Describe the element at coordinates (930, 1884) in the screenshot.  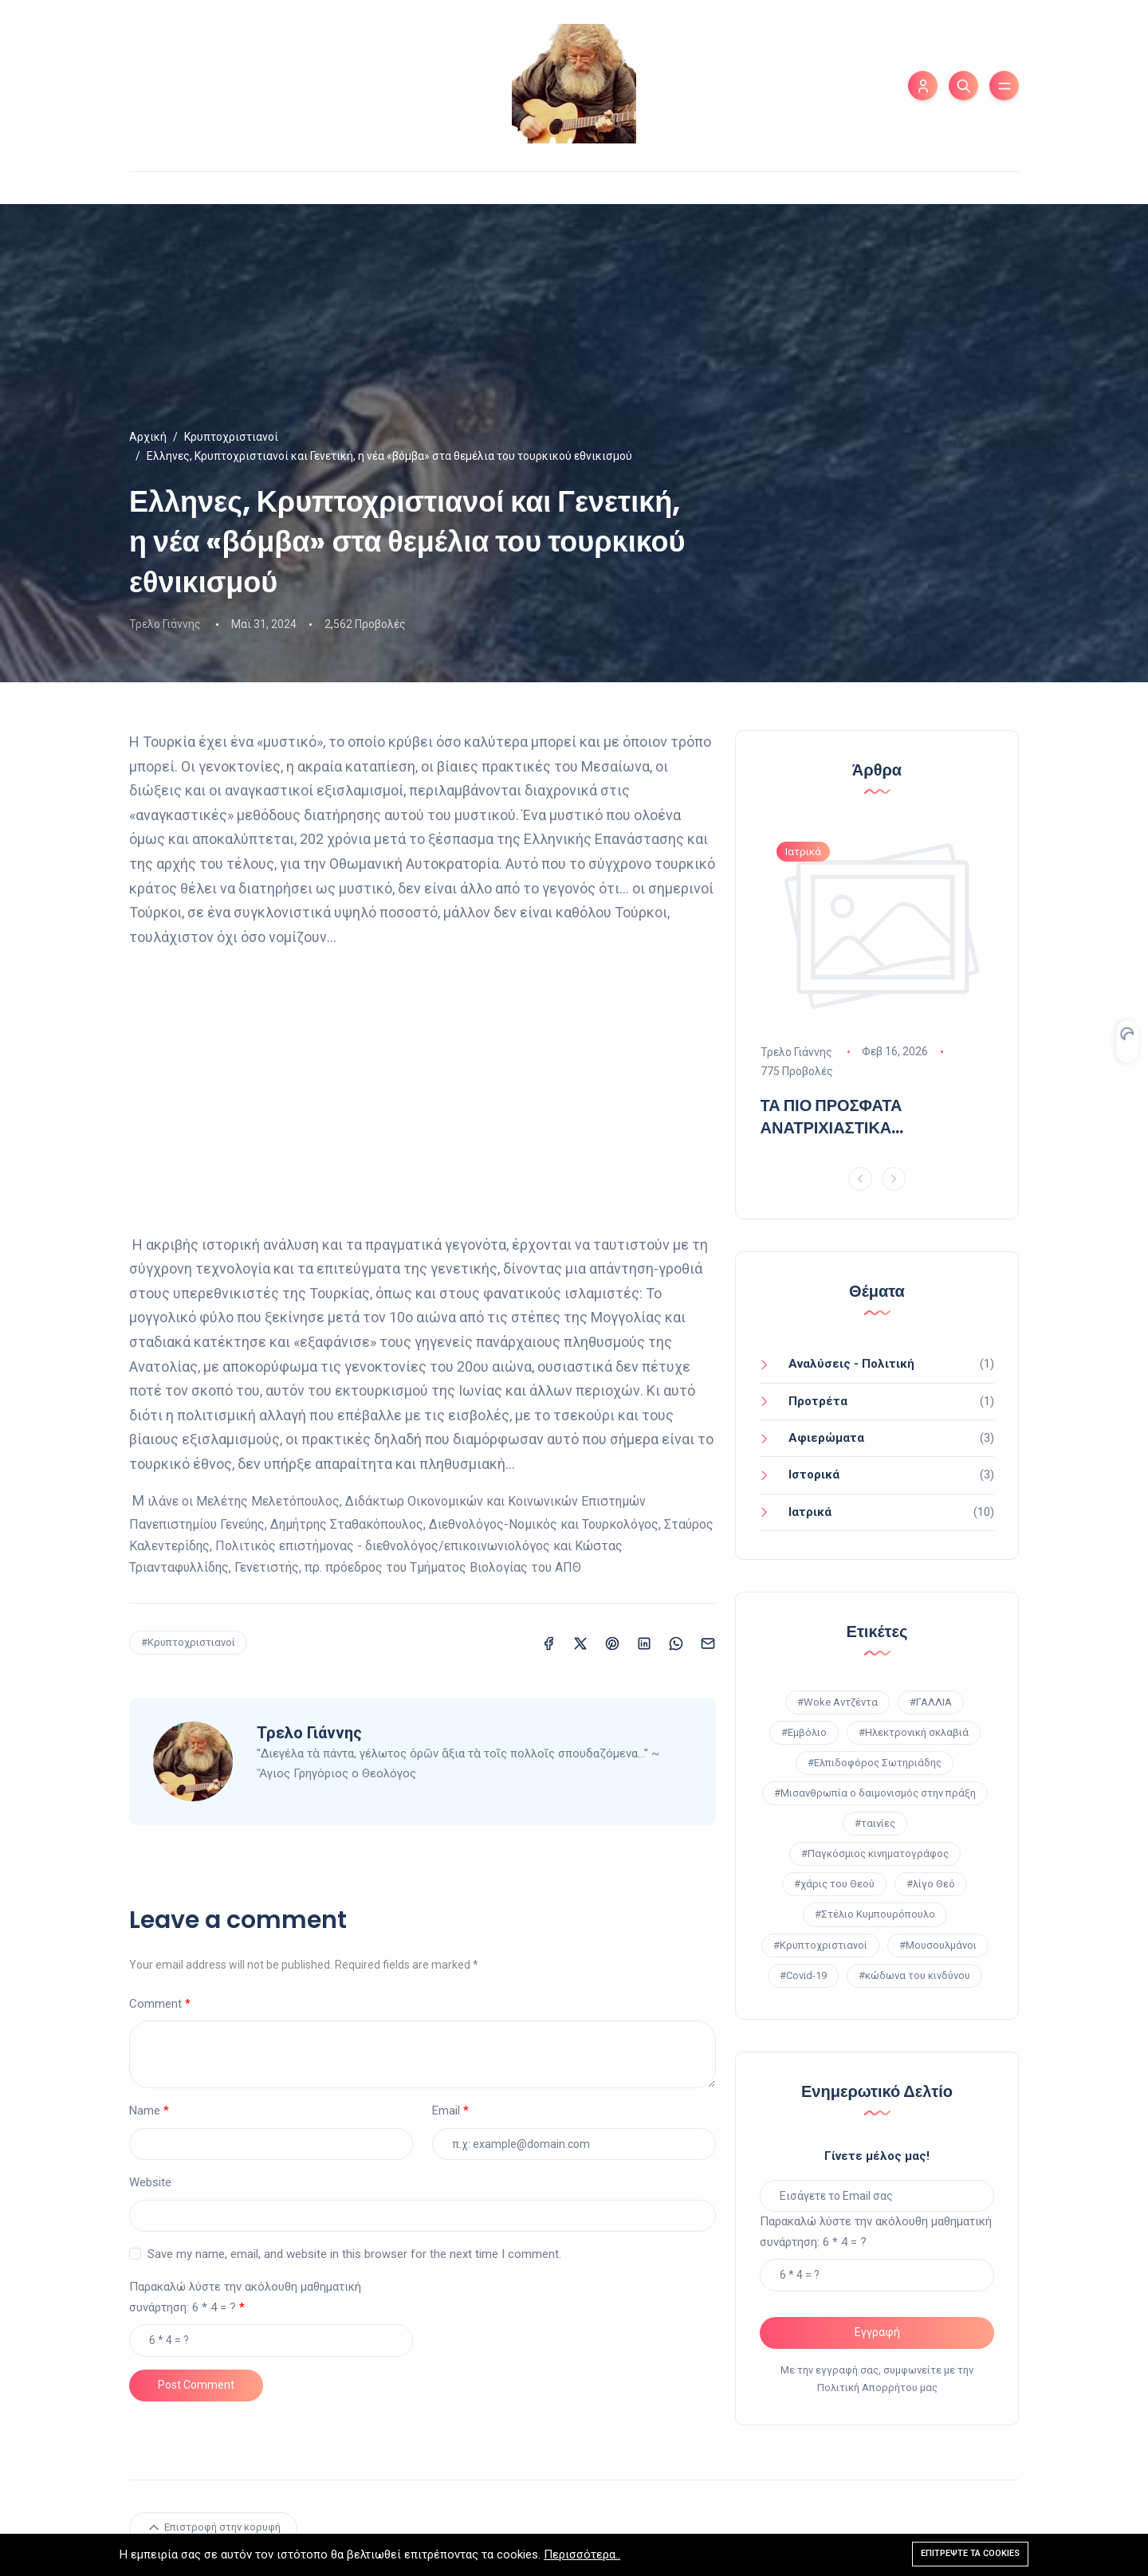
I see `#λίγο Θεό` at that location.